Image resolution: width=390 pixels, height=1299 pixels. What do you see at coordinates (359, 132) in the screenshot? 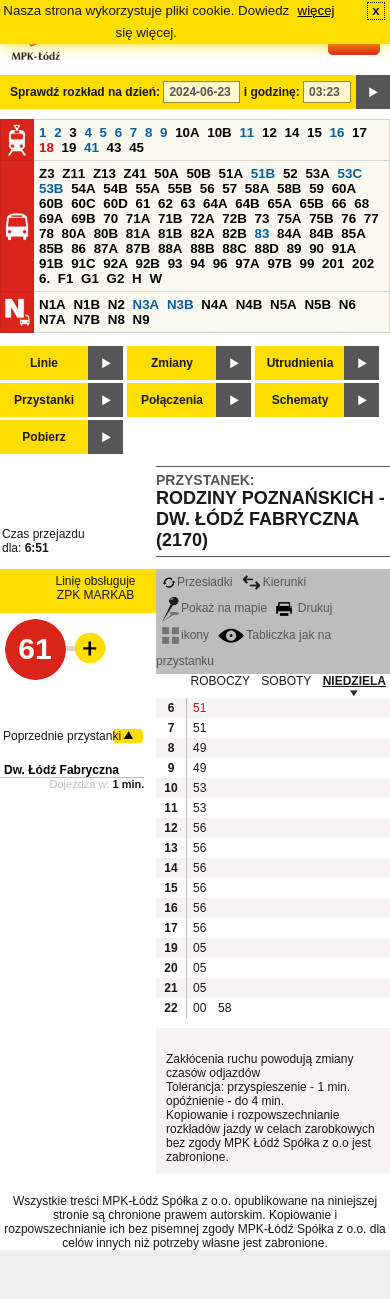
I see `17` at bounding box center [359, 132].